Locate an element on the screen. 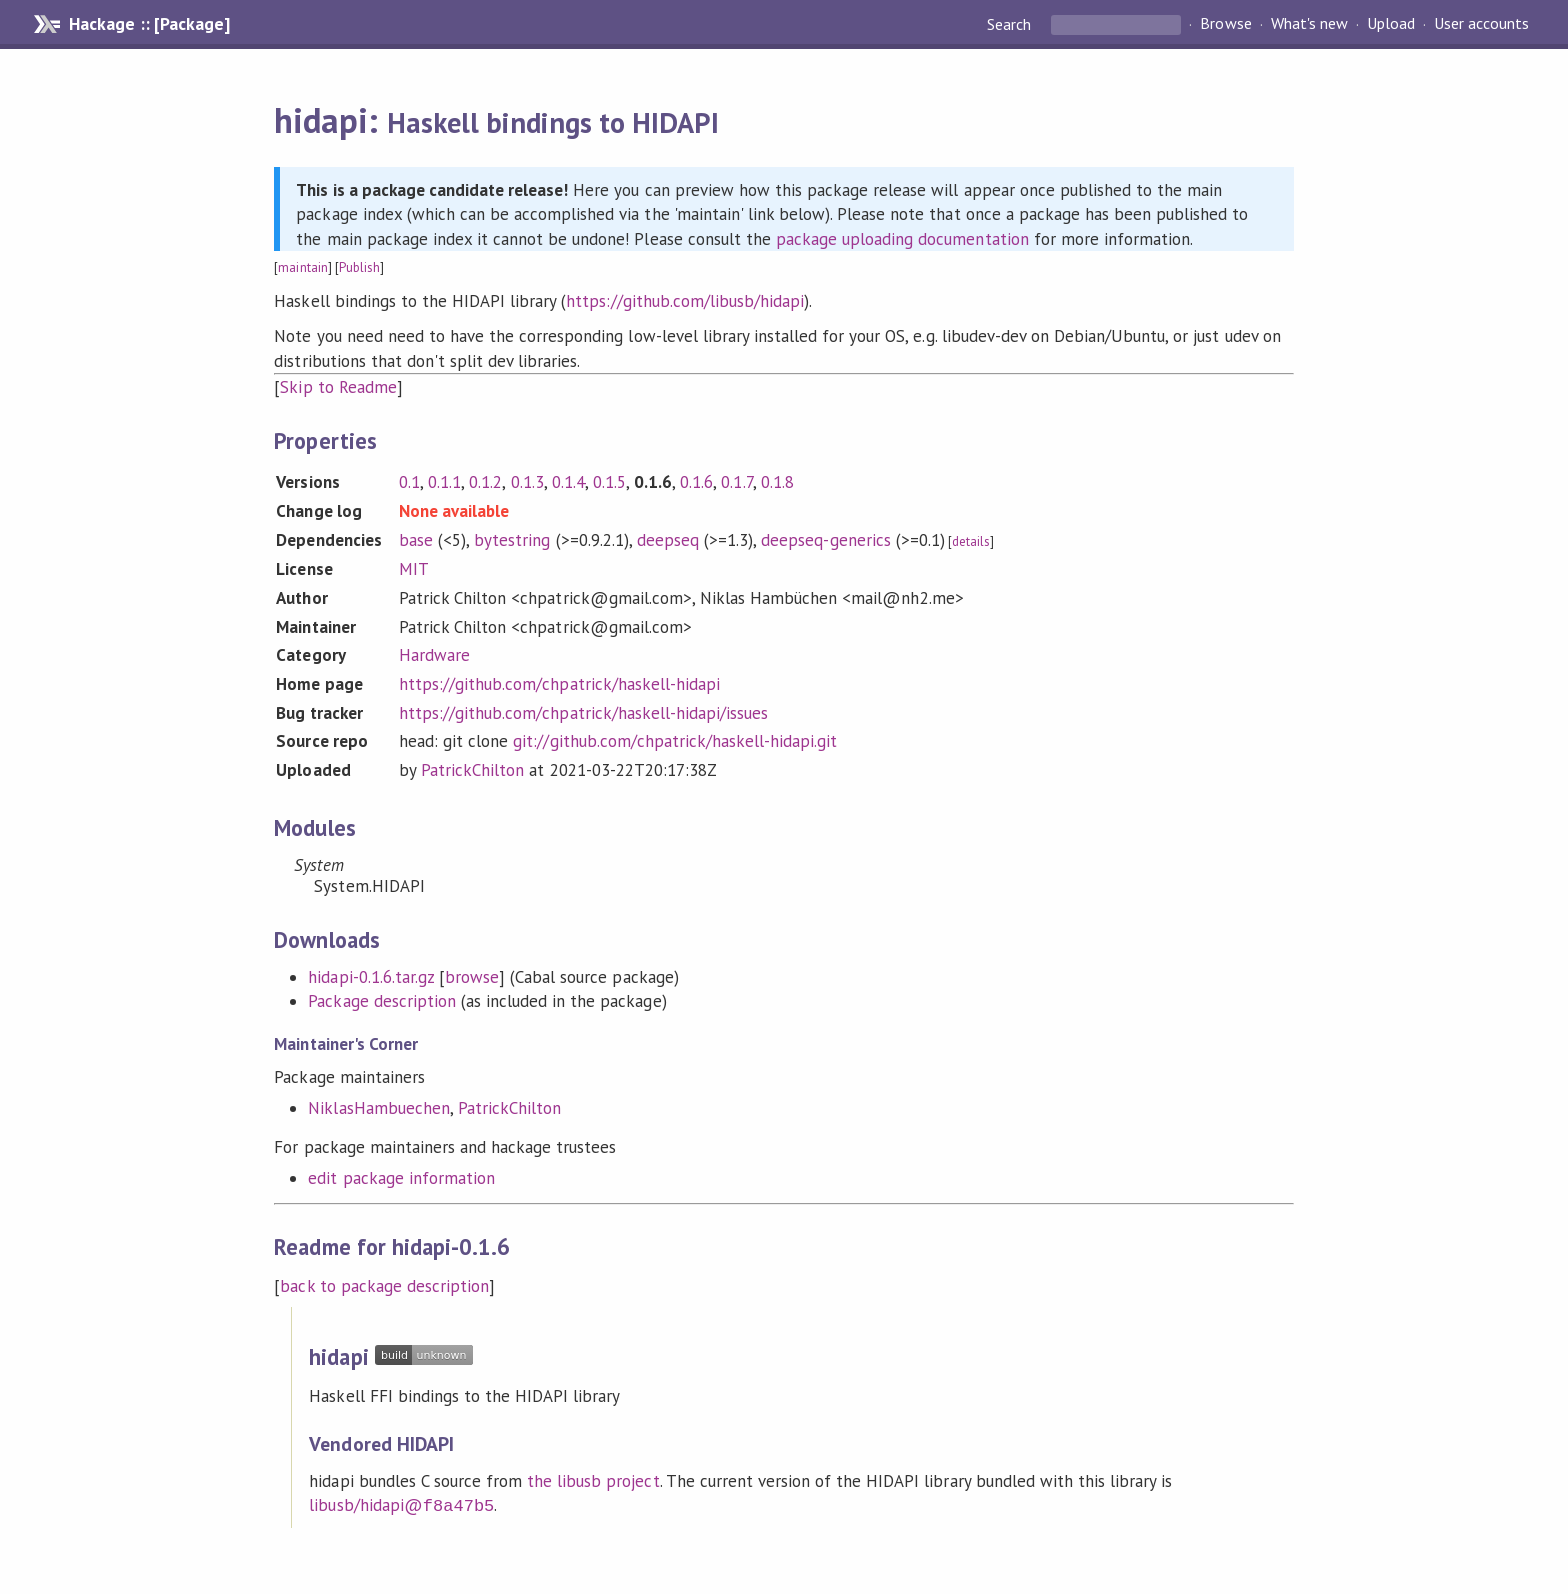 The width and height of the screenshot is (1568, 1594). https://github.com/libusb/hidapi is located at coordinates (685, 301).